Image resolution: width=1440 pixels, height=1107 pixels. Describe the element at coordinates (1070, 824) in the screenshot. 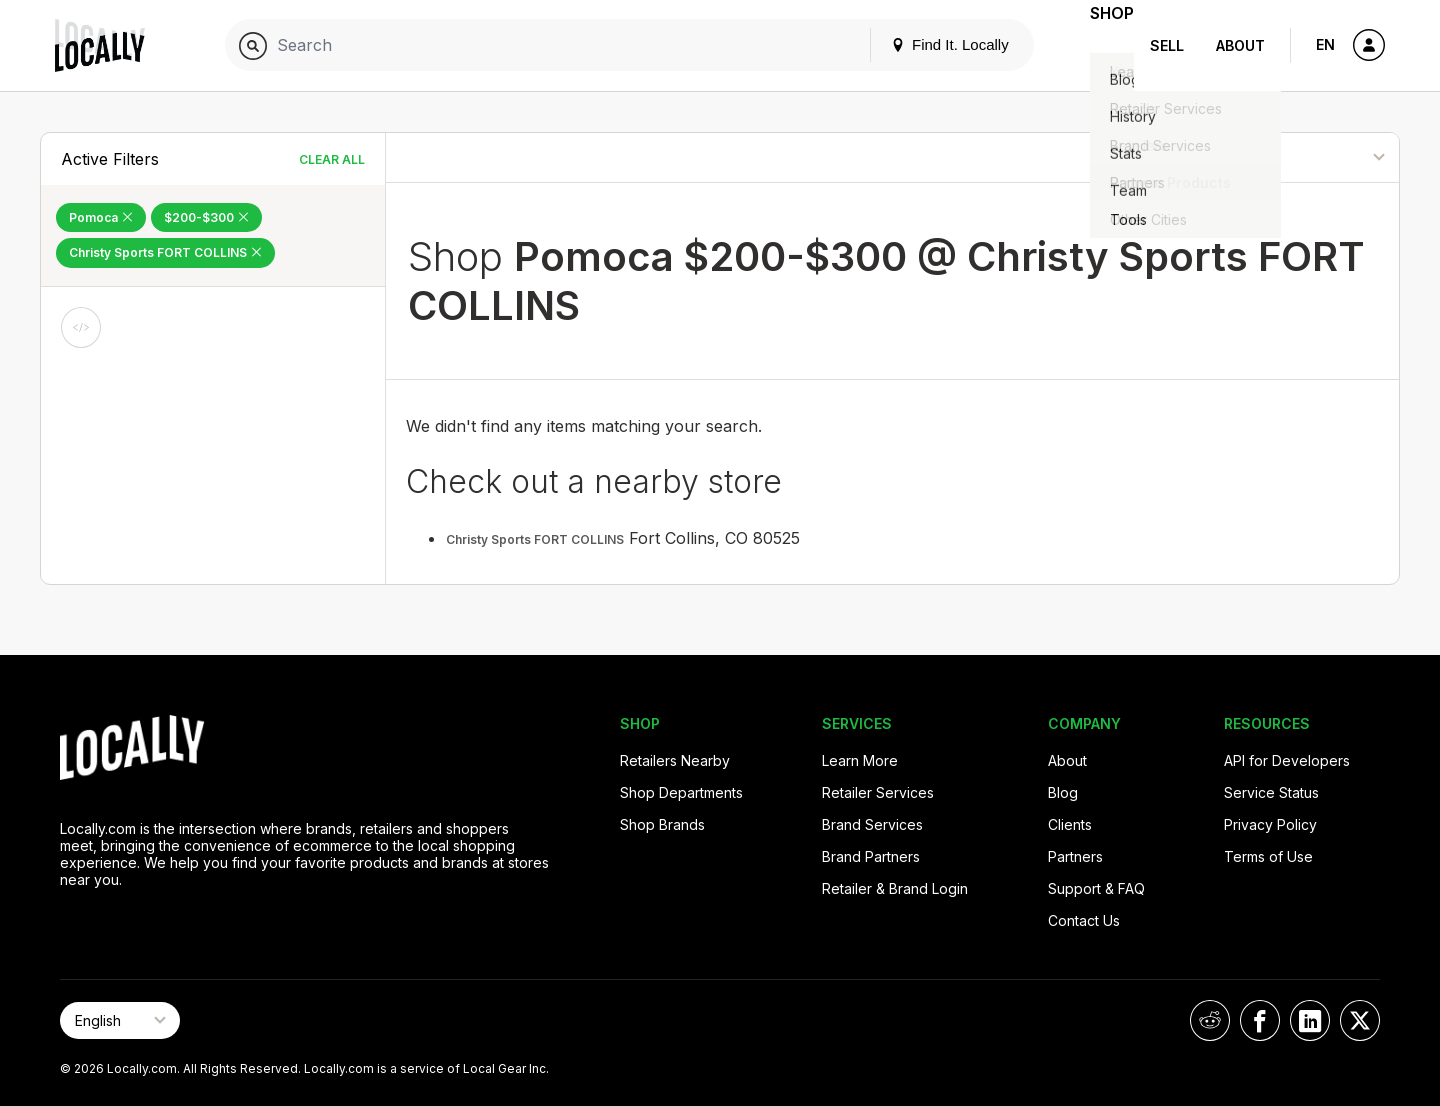

I see `Clients` at that location.